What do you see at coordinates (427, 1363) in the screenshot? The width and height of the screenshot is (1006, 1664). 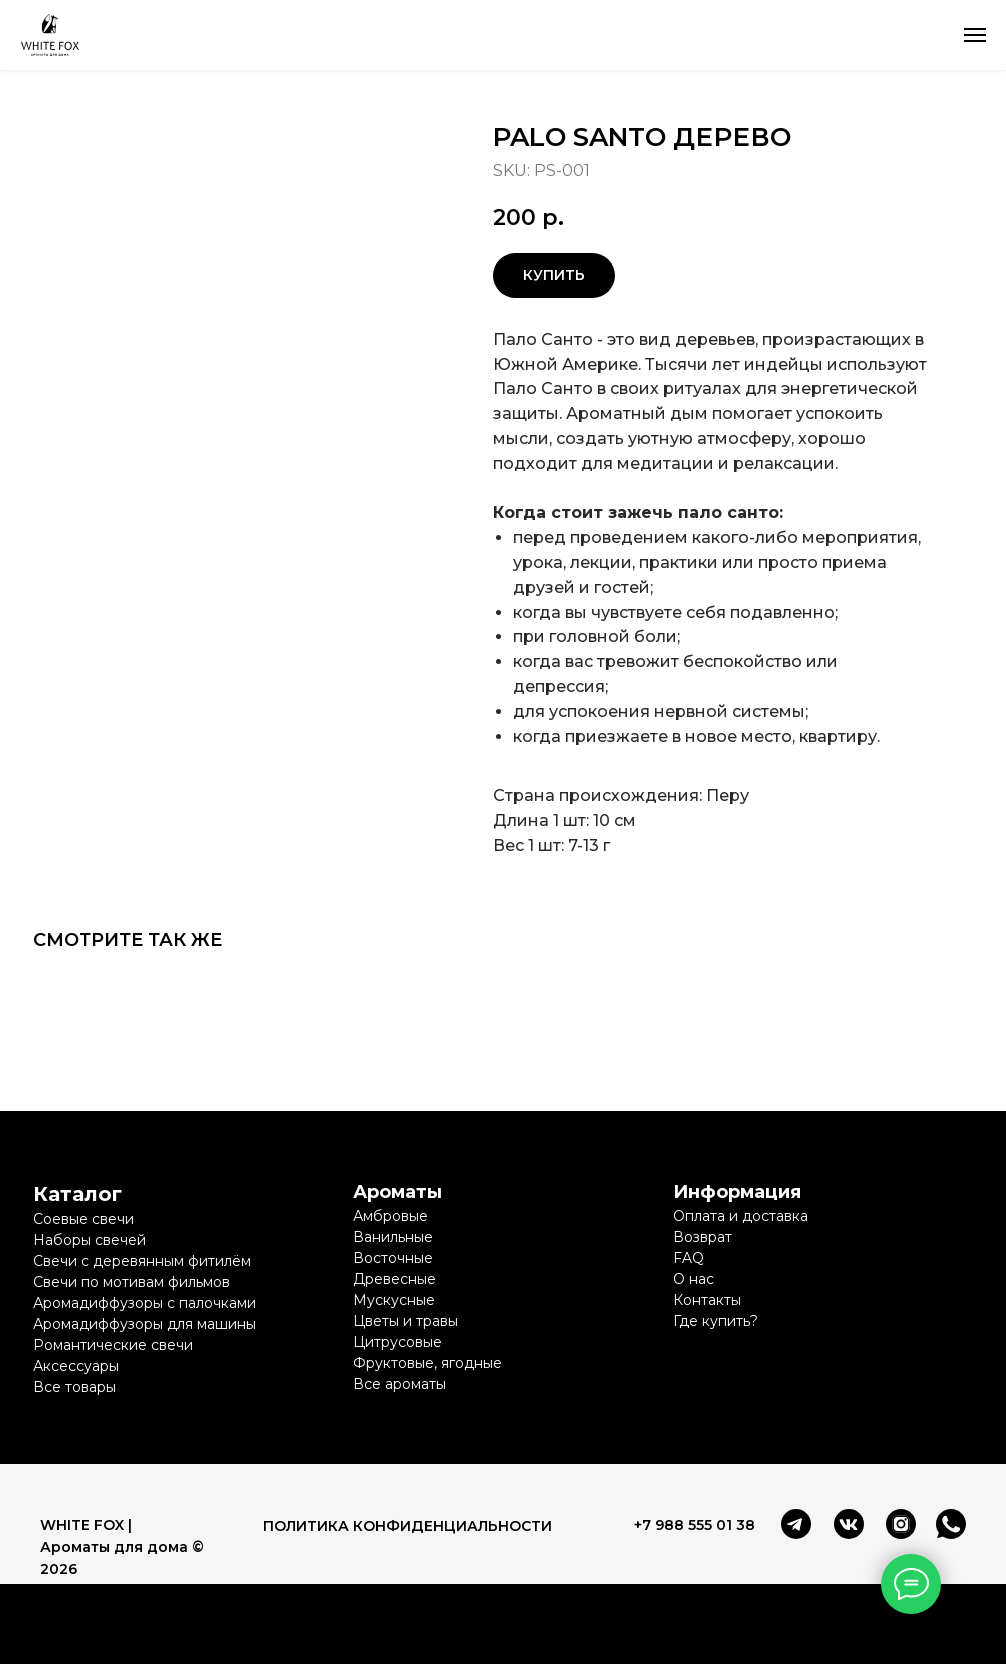 I see `Фруктовые, ягодные` at bounding box center [427, 1363].